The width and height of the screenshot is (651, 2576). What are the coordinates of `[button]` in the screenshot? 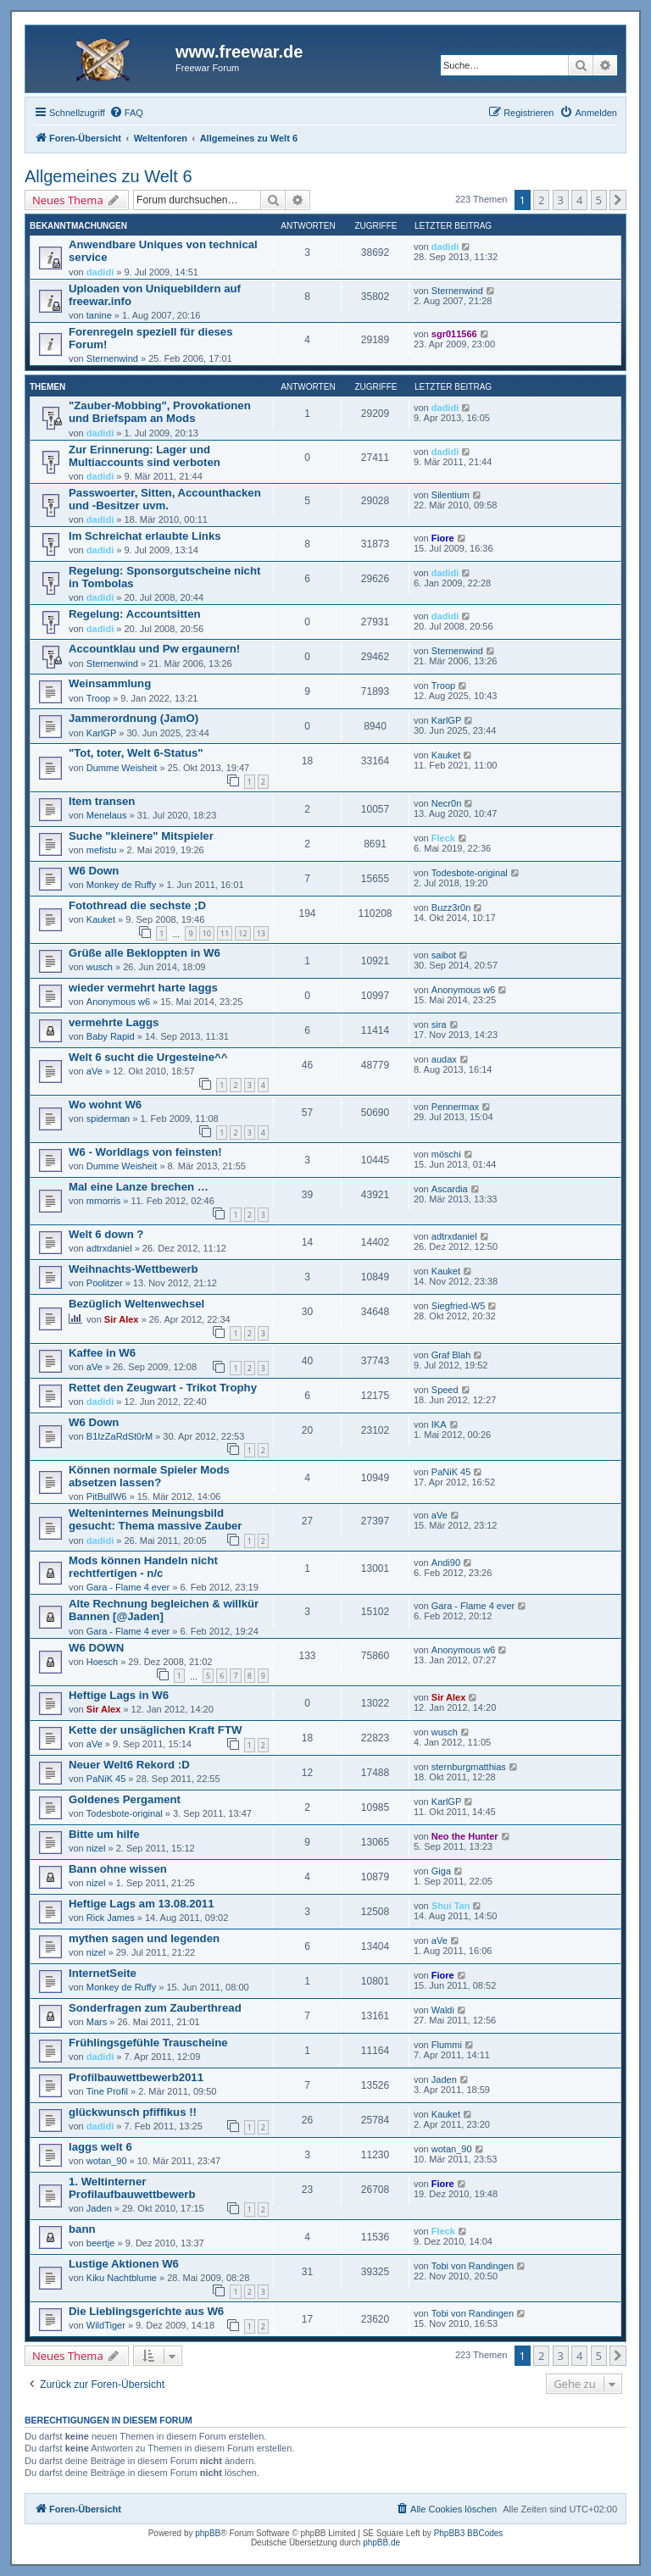 It's located at (617, 200).